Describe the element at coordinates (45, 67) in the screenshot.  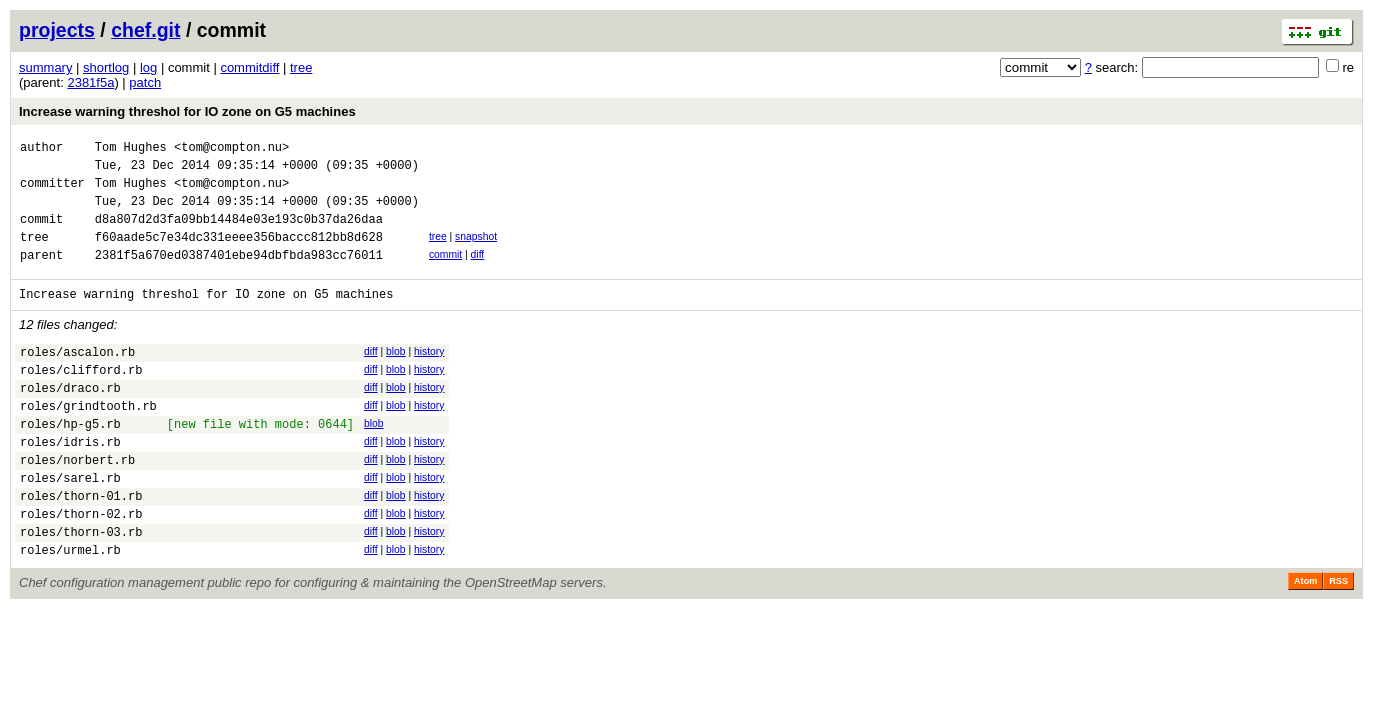
I see `summary` at that location.